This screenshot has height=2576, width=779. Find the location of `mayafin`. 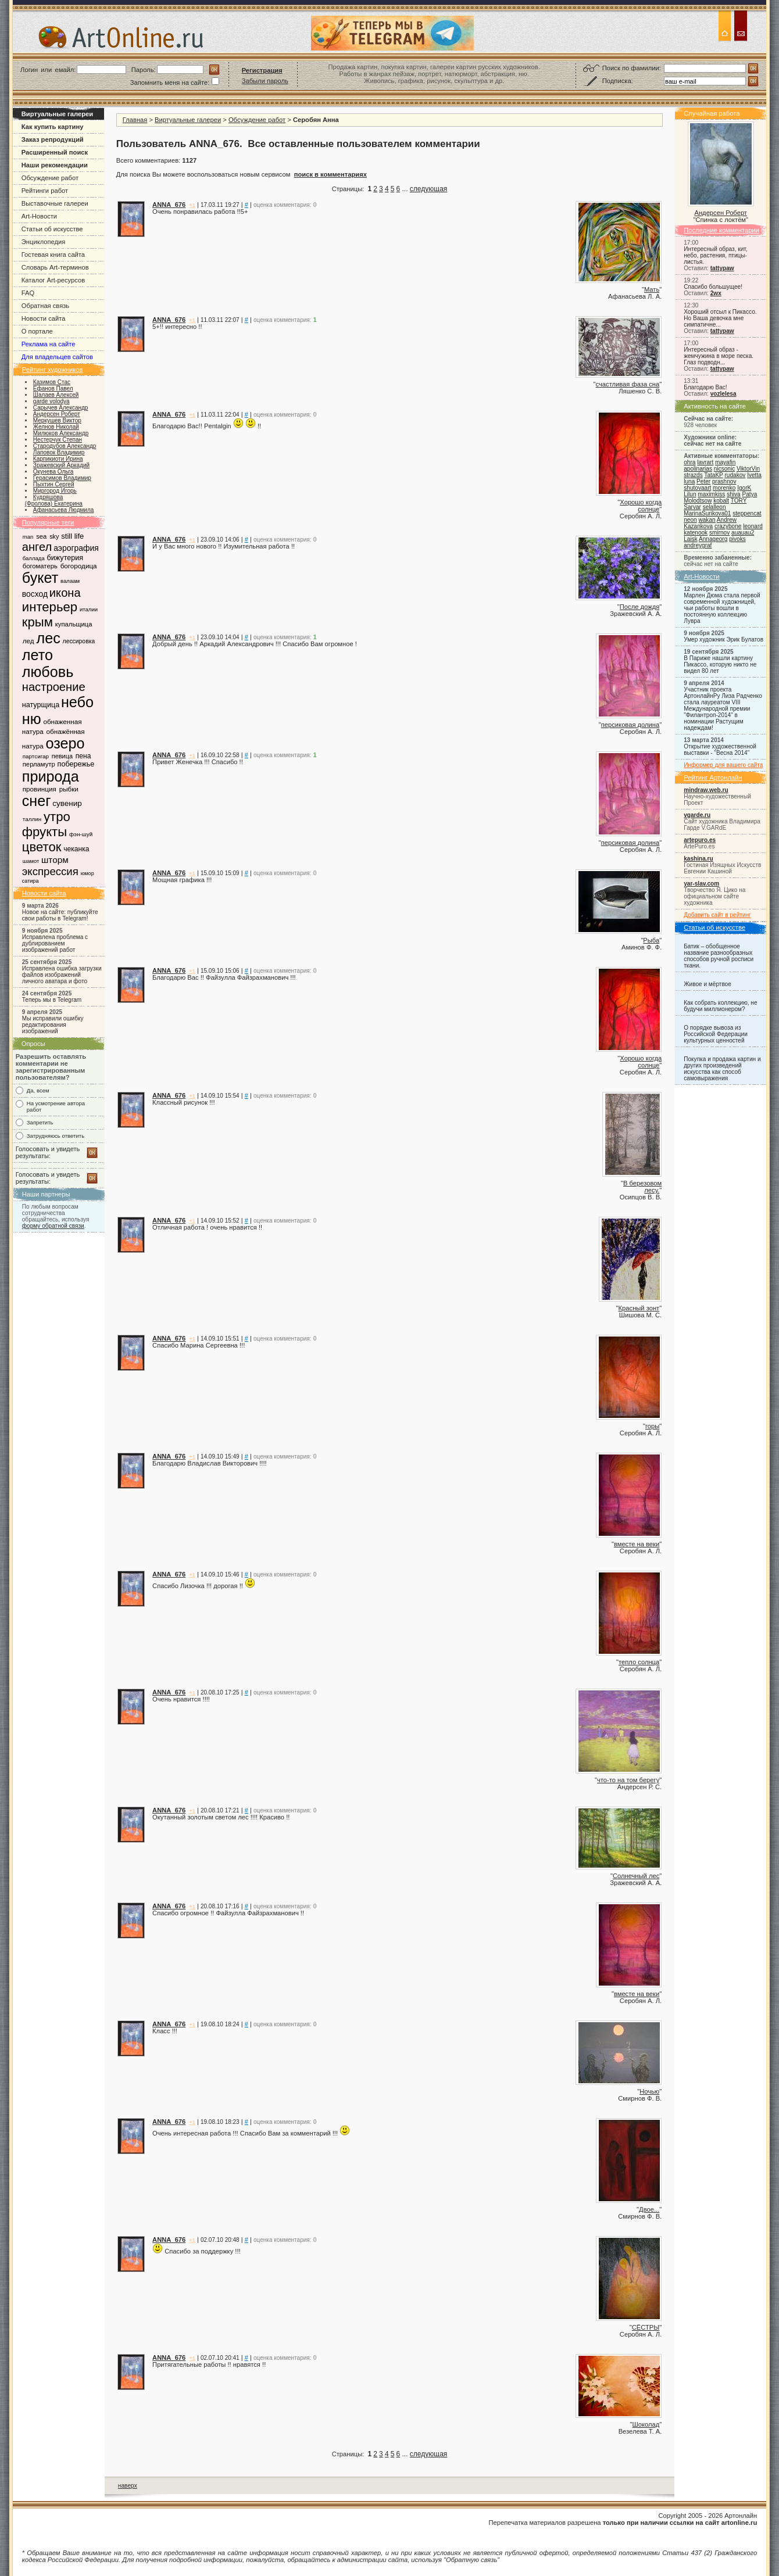

mayafin is located at coordinates (725, 462).